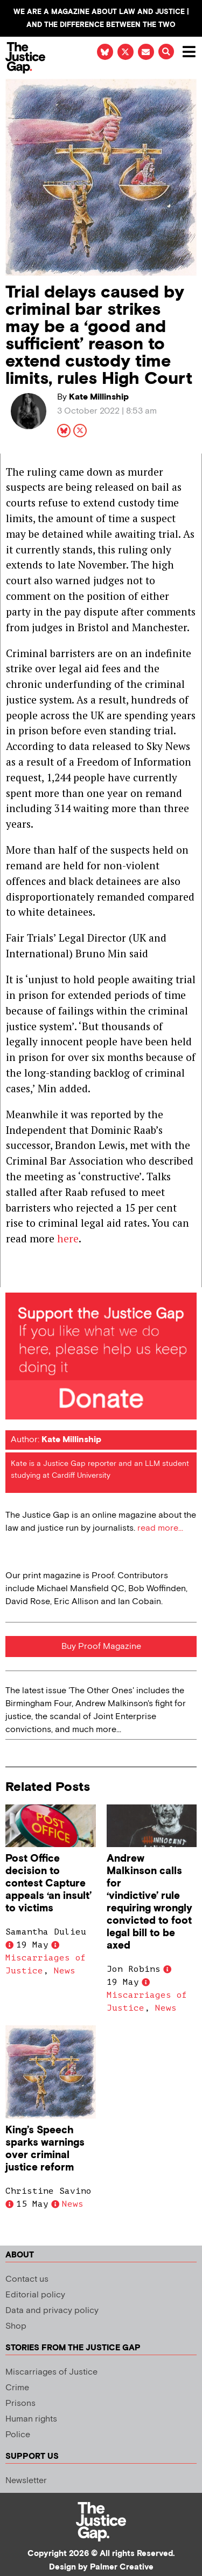  What do you see at coordinates (64, 1971) in the screenshot?
I see `News` at bounding box center [64, 1971].